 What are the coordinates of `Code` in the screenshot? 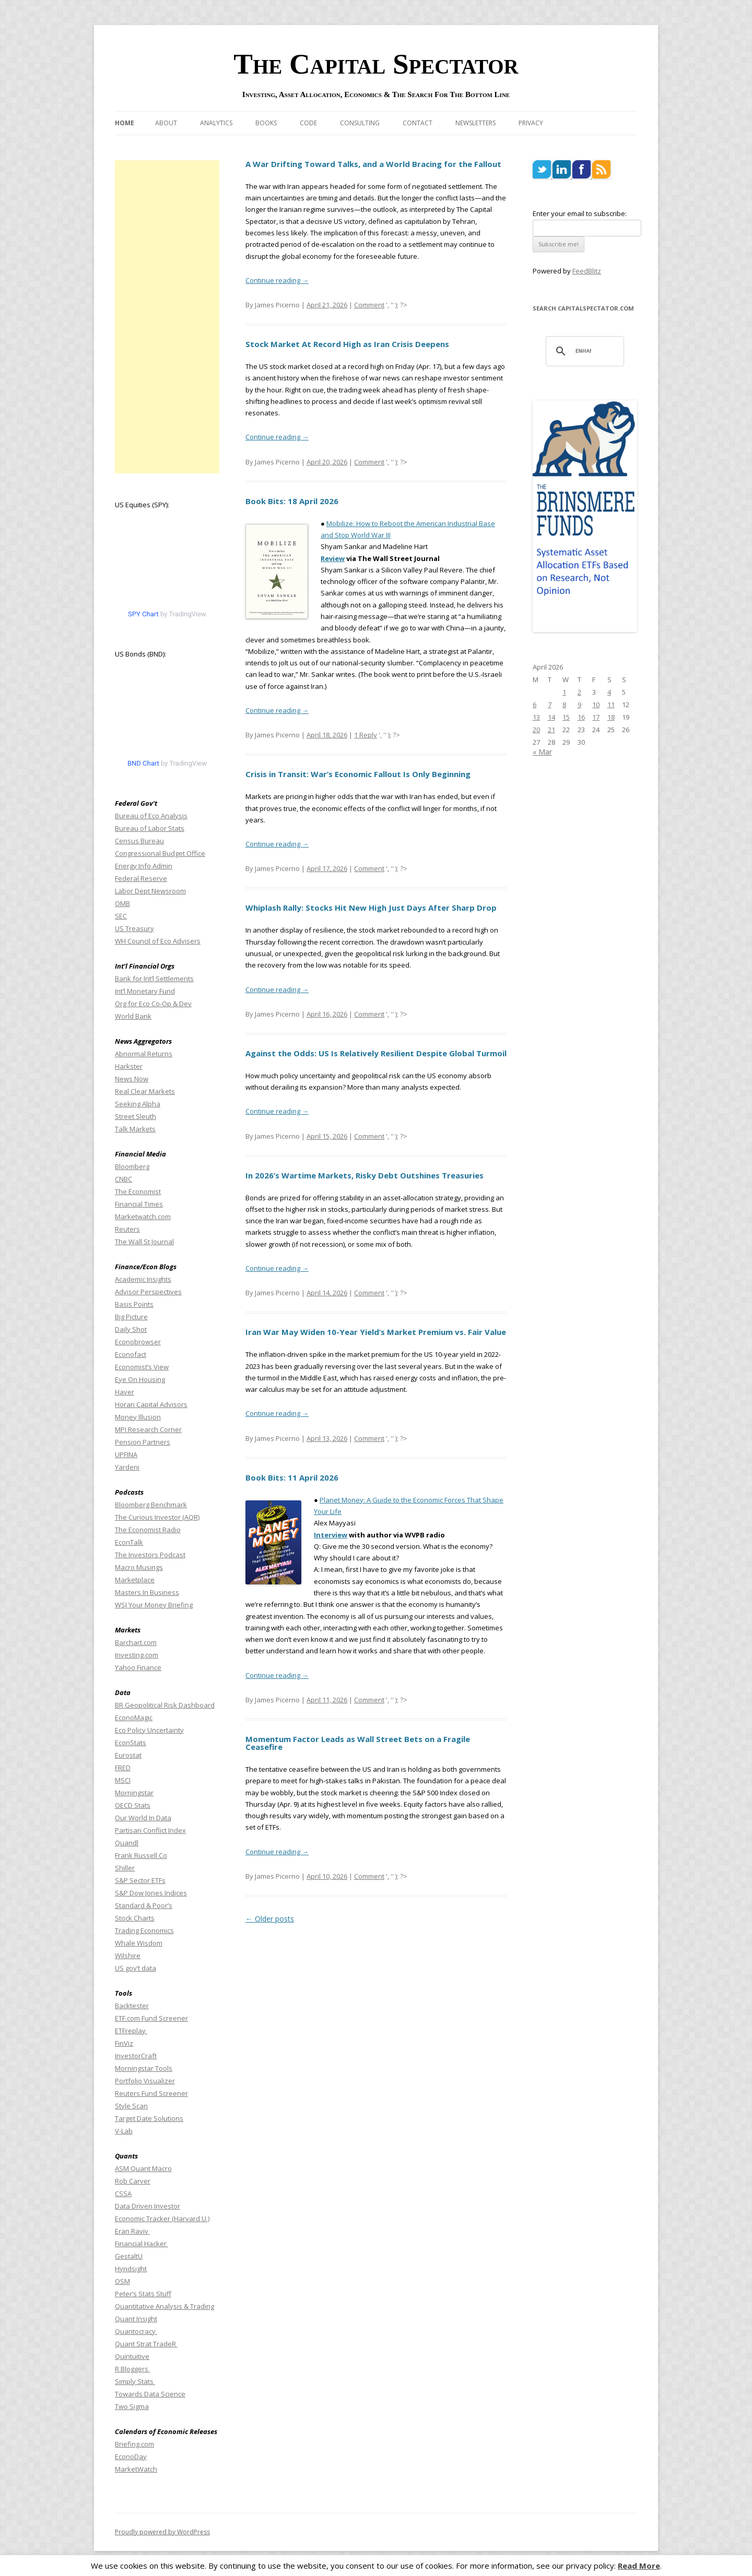 It's located at (308, 122).